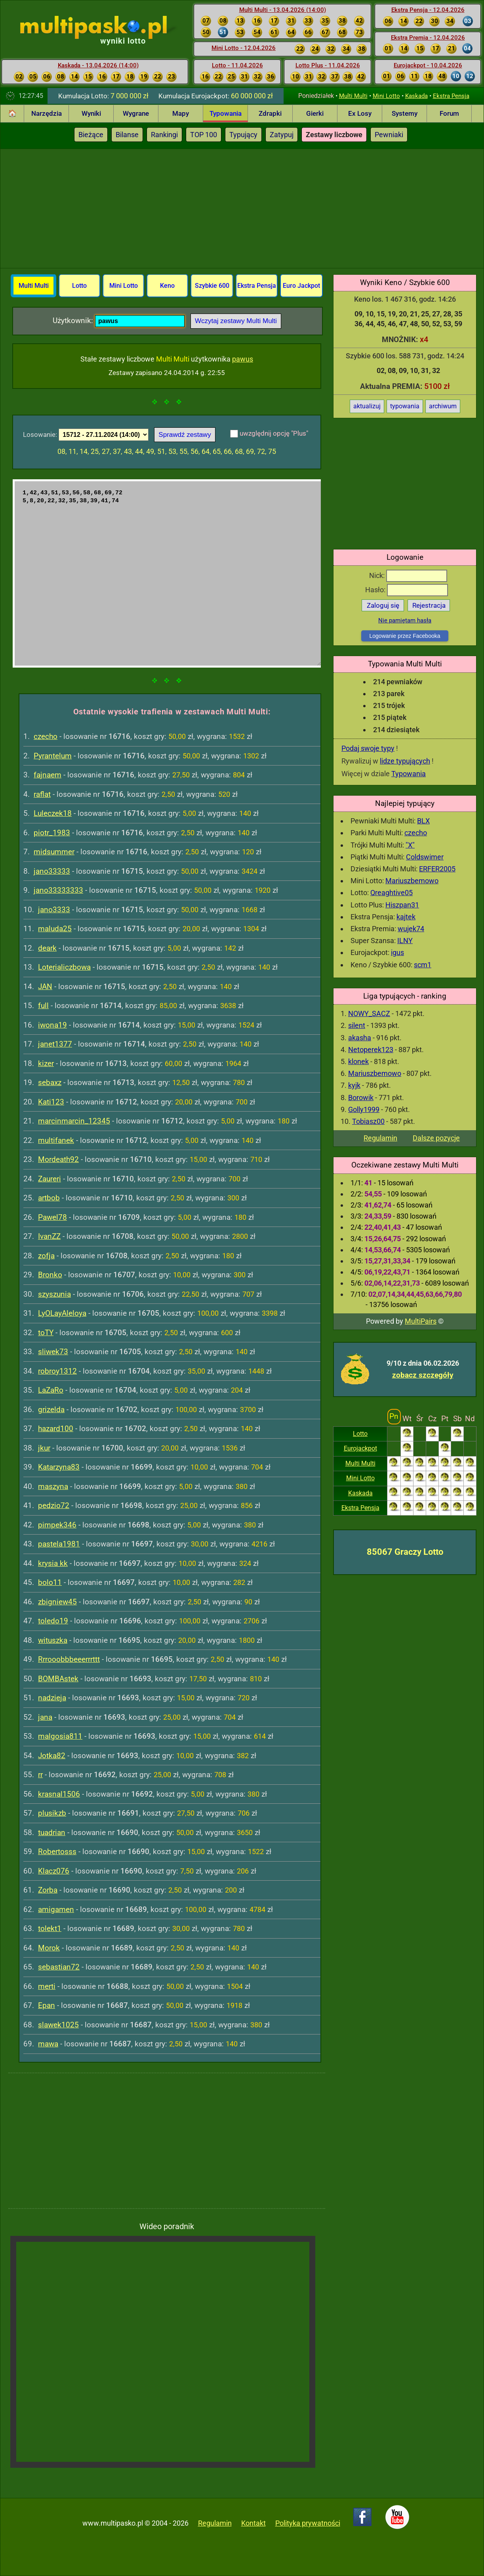 The image size is (484, 2576). Describe the element at coordinates (69, 1659) in the screenshot. I see `Rrrooobbbeeerrrttt` at that location.